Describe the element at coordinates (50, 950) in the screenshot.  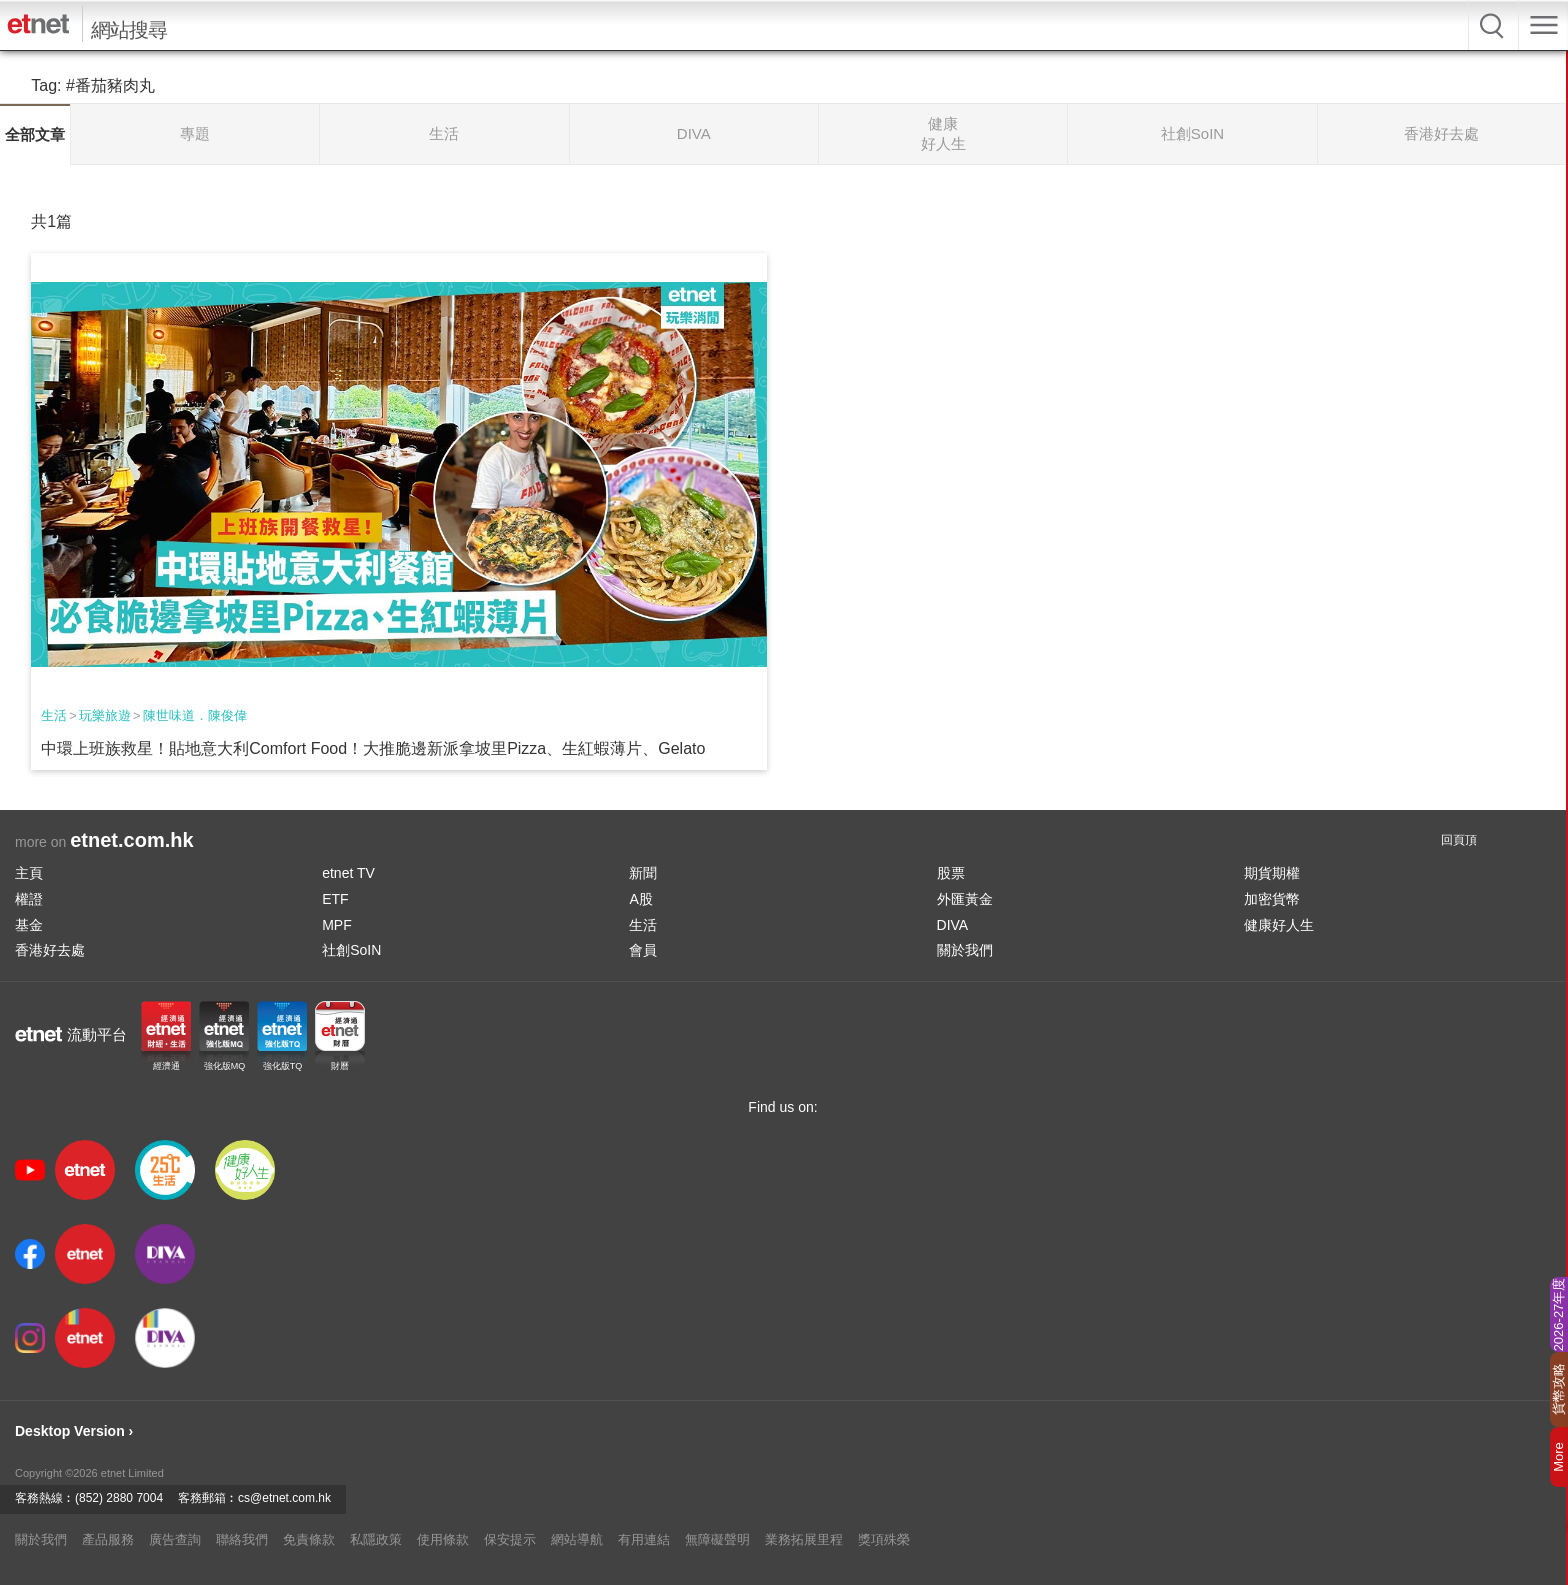
I see `香港好去處` at that location.